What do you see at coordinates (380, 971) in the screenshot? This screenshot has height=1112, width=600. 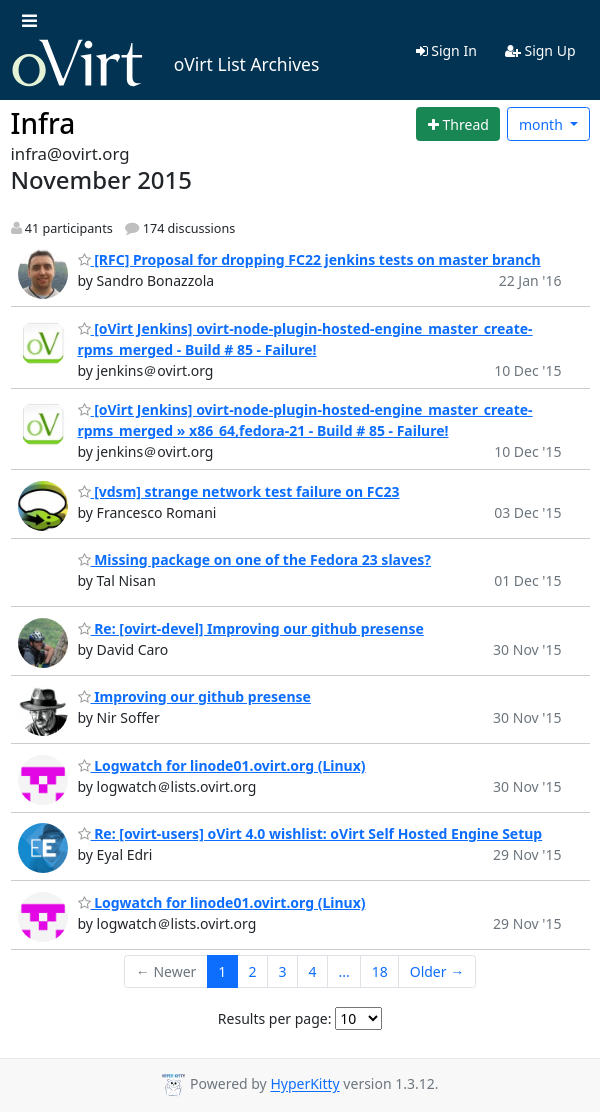 I see `18 [Goto Page 18]` at bounding box center [380, 971].